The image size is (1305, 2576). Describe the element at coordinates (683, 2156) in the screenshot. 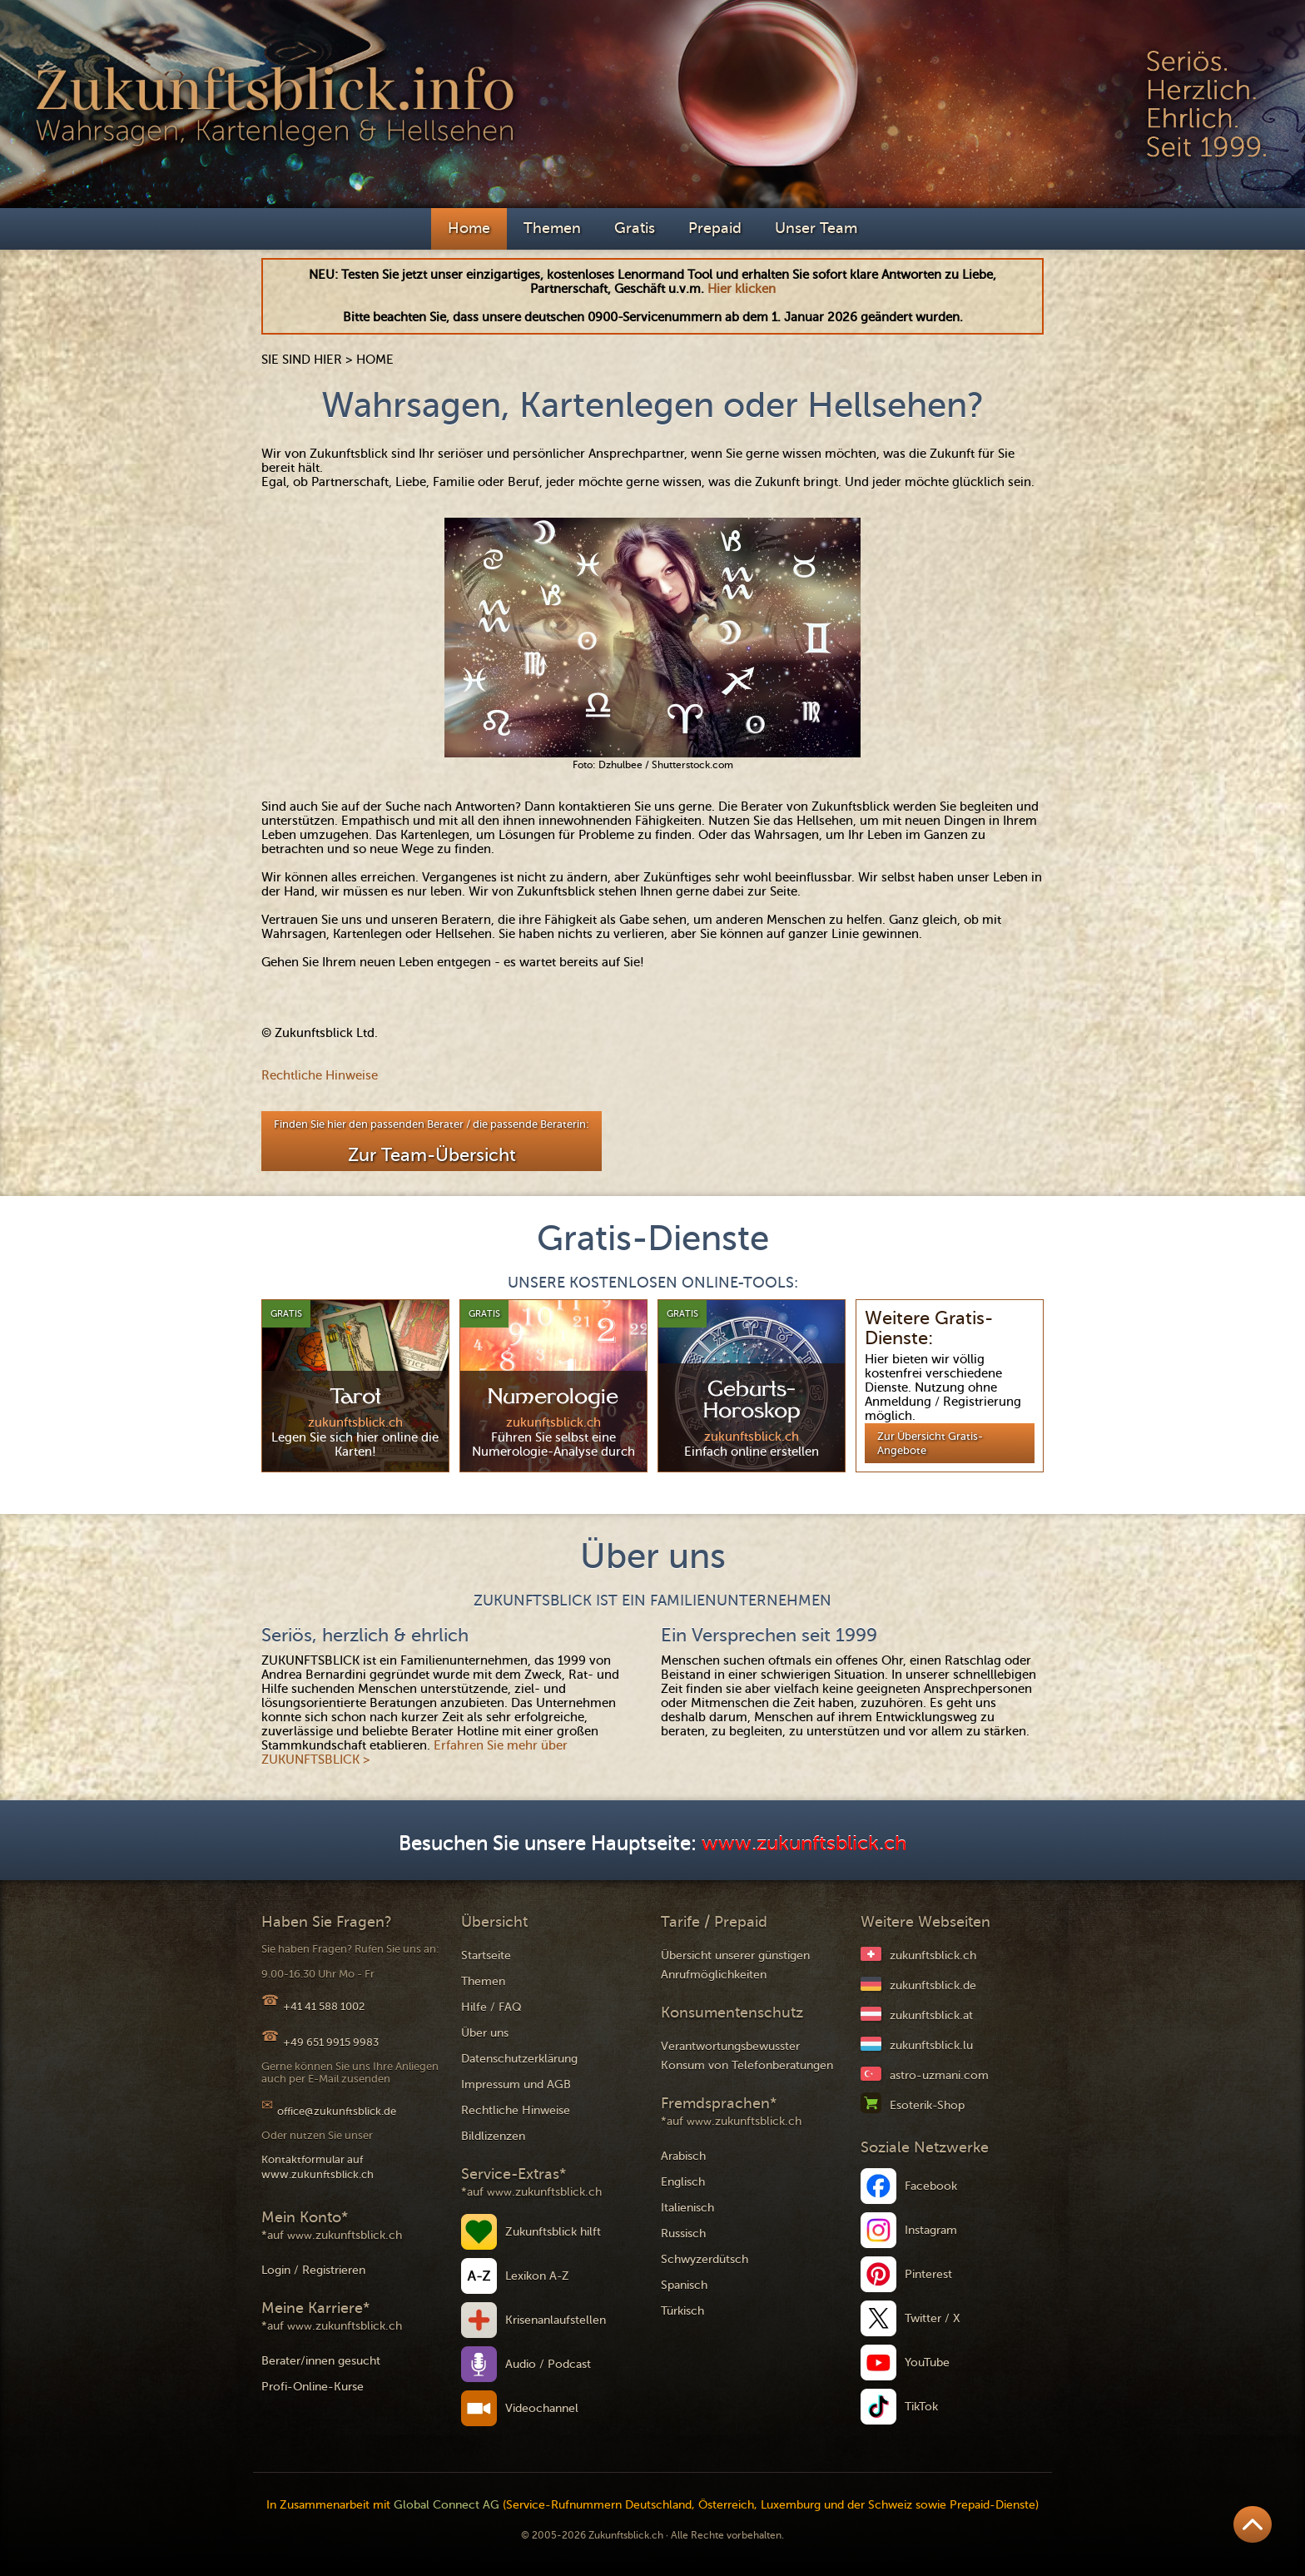

I see `Arabisch` at that location.